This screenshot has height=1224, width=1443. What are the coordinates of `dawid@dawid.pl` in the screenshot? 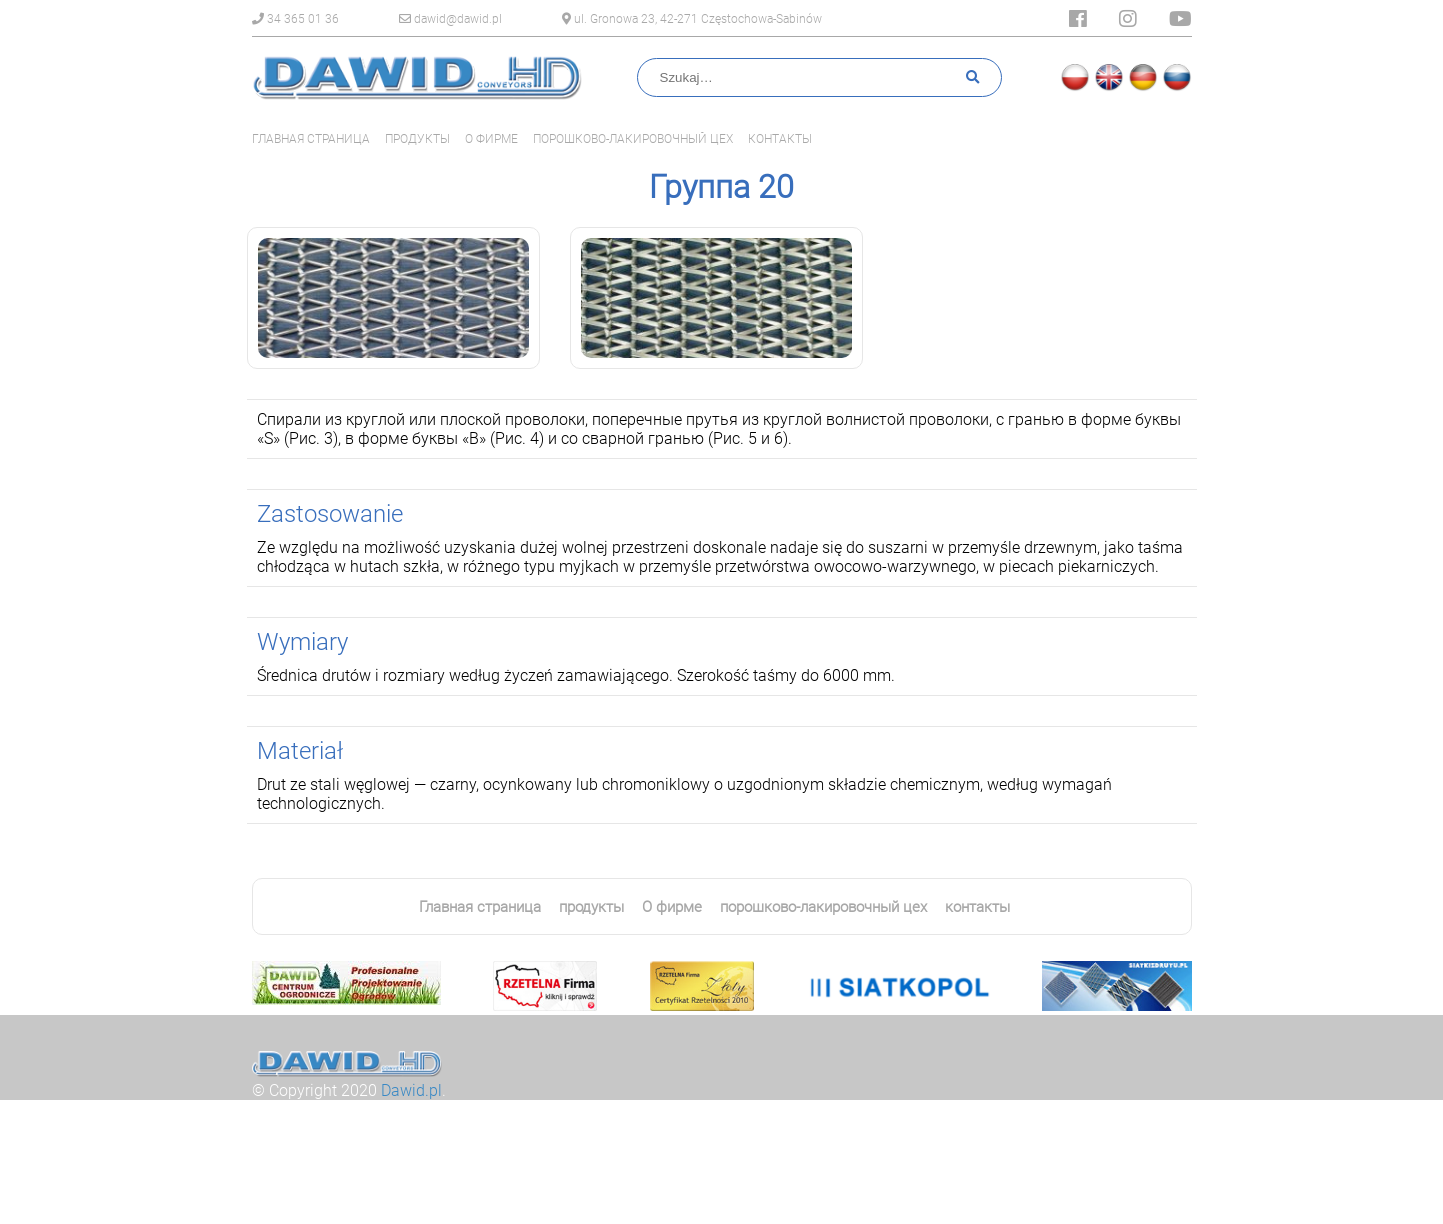 It's located at (450, 19).